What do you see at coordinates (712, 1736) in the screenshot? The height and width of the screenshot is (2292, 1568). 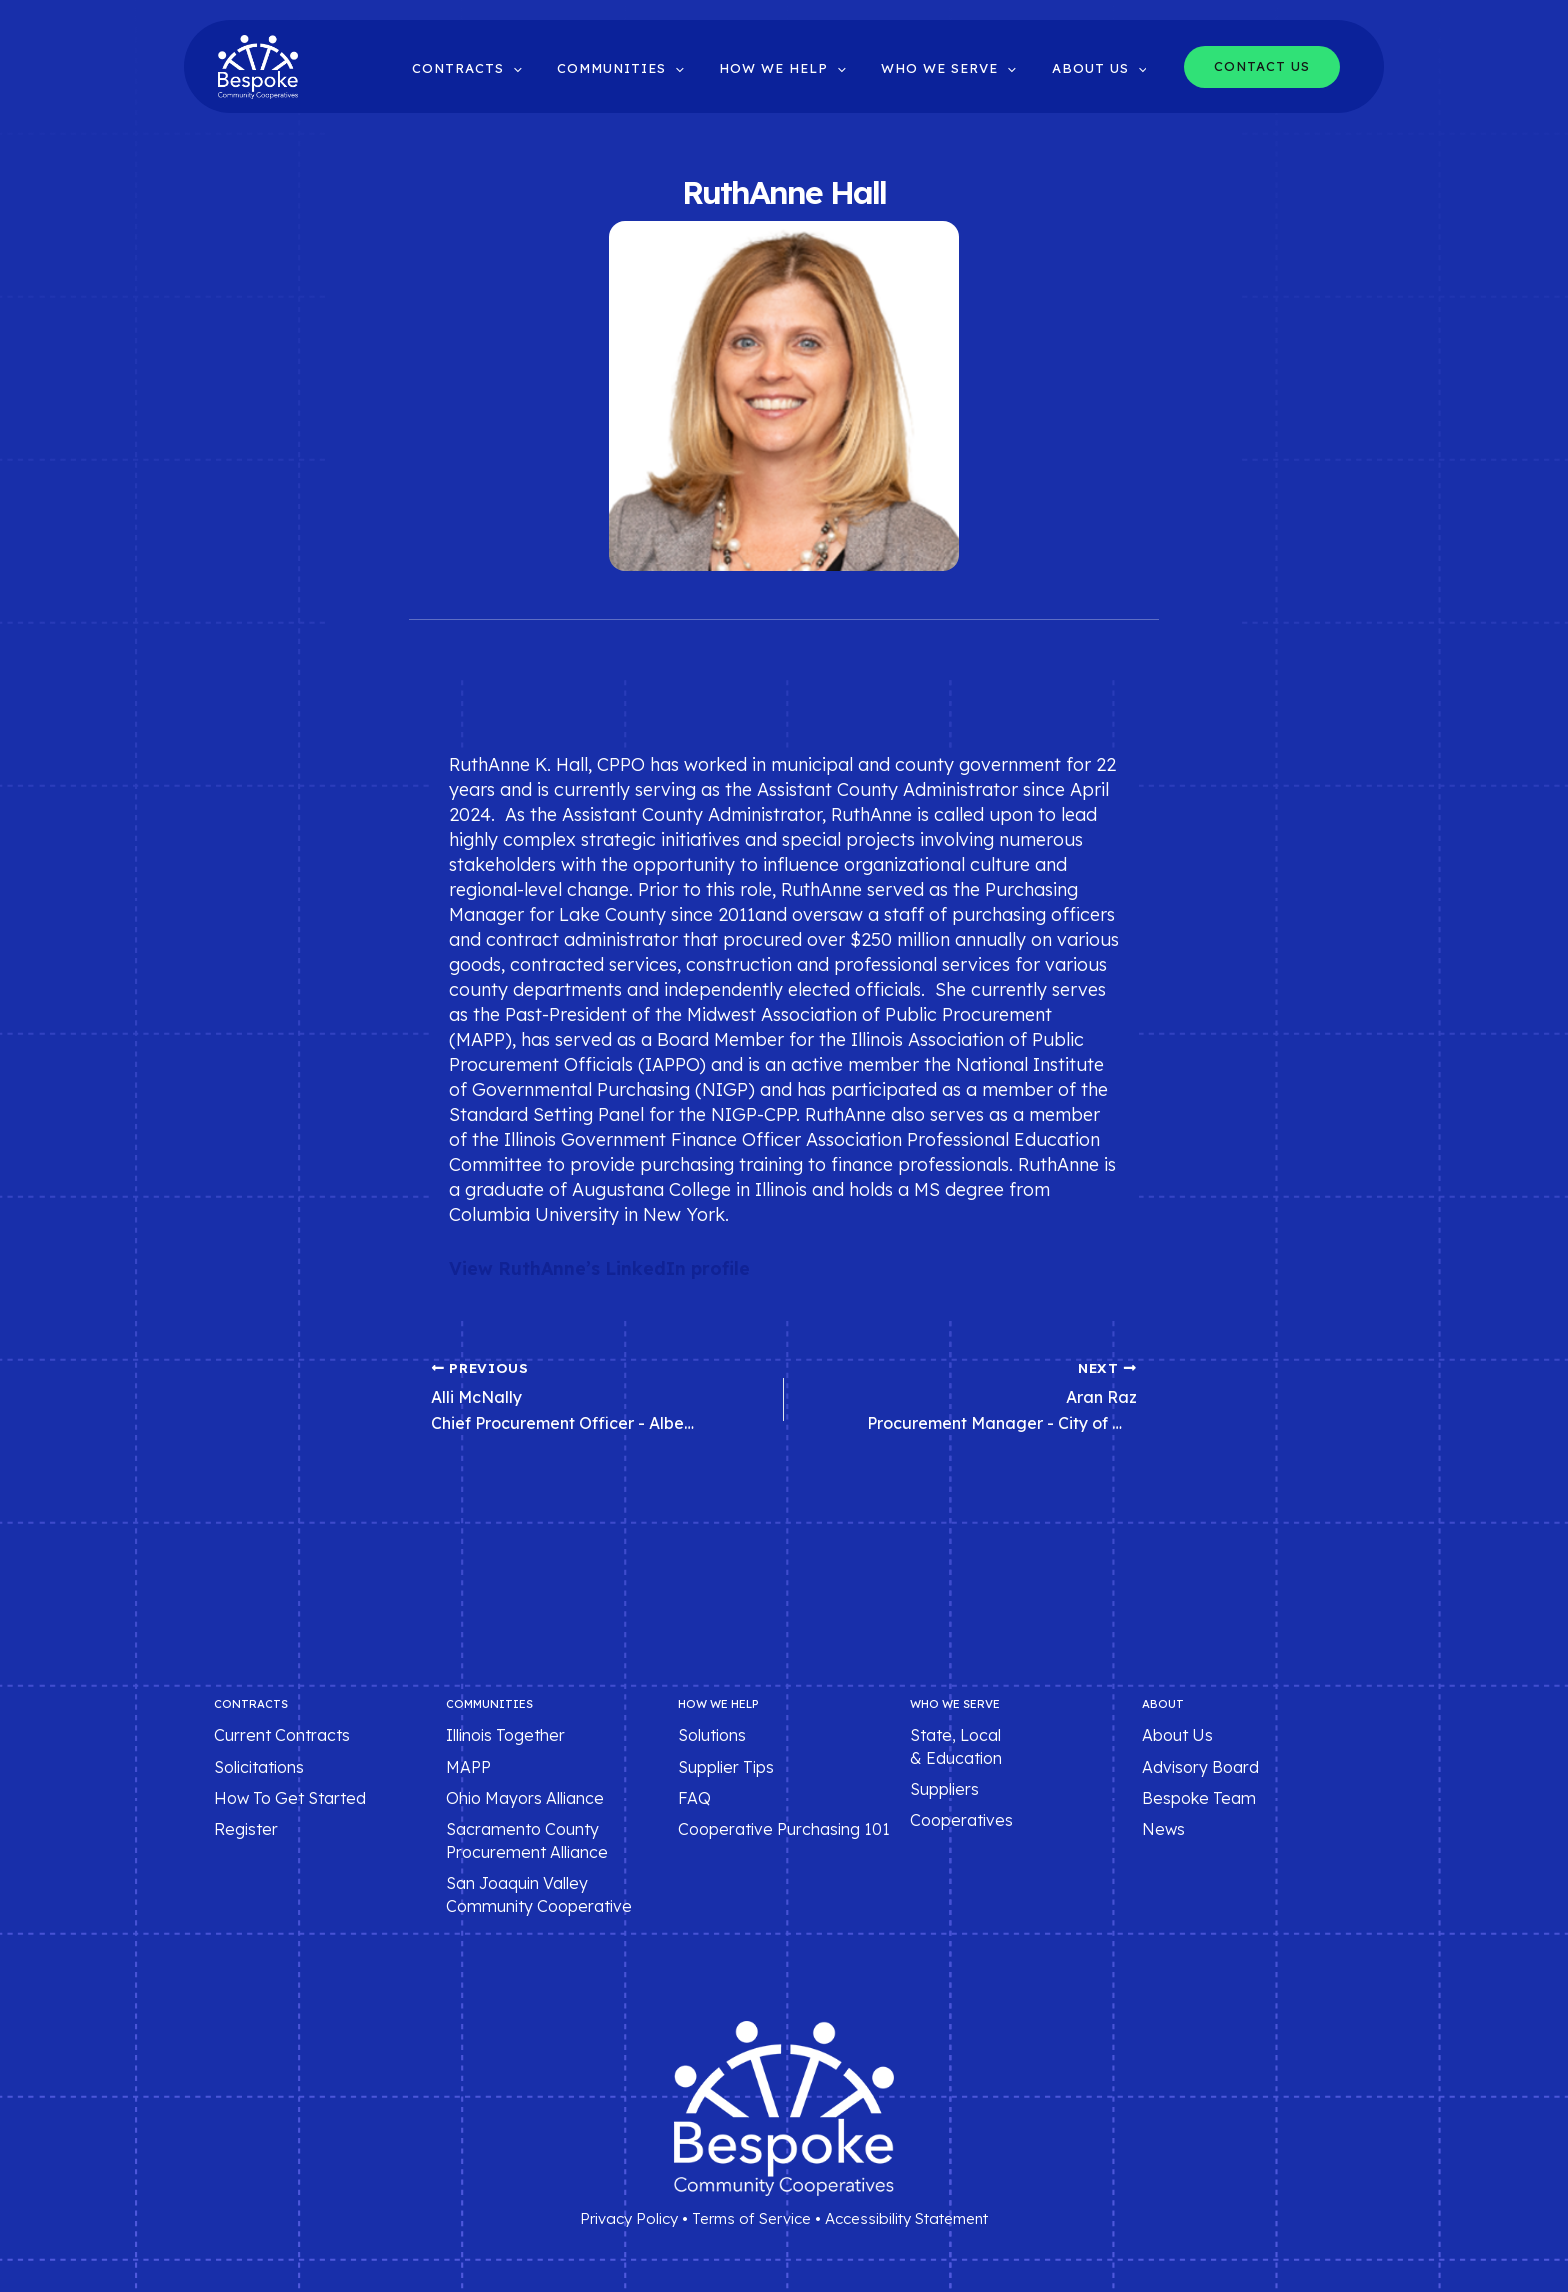 I see `Solutions` at bounding box center [712, 1736].